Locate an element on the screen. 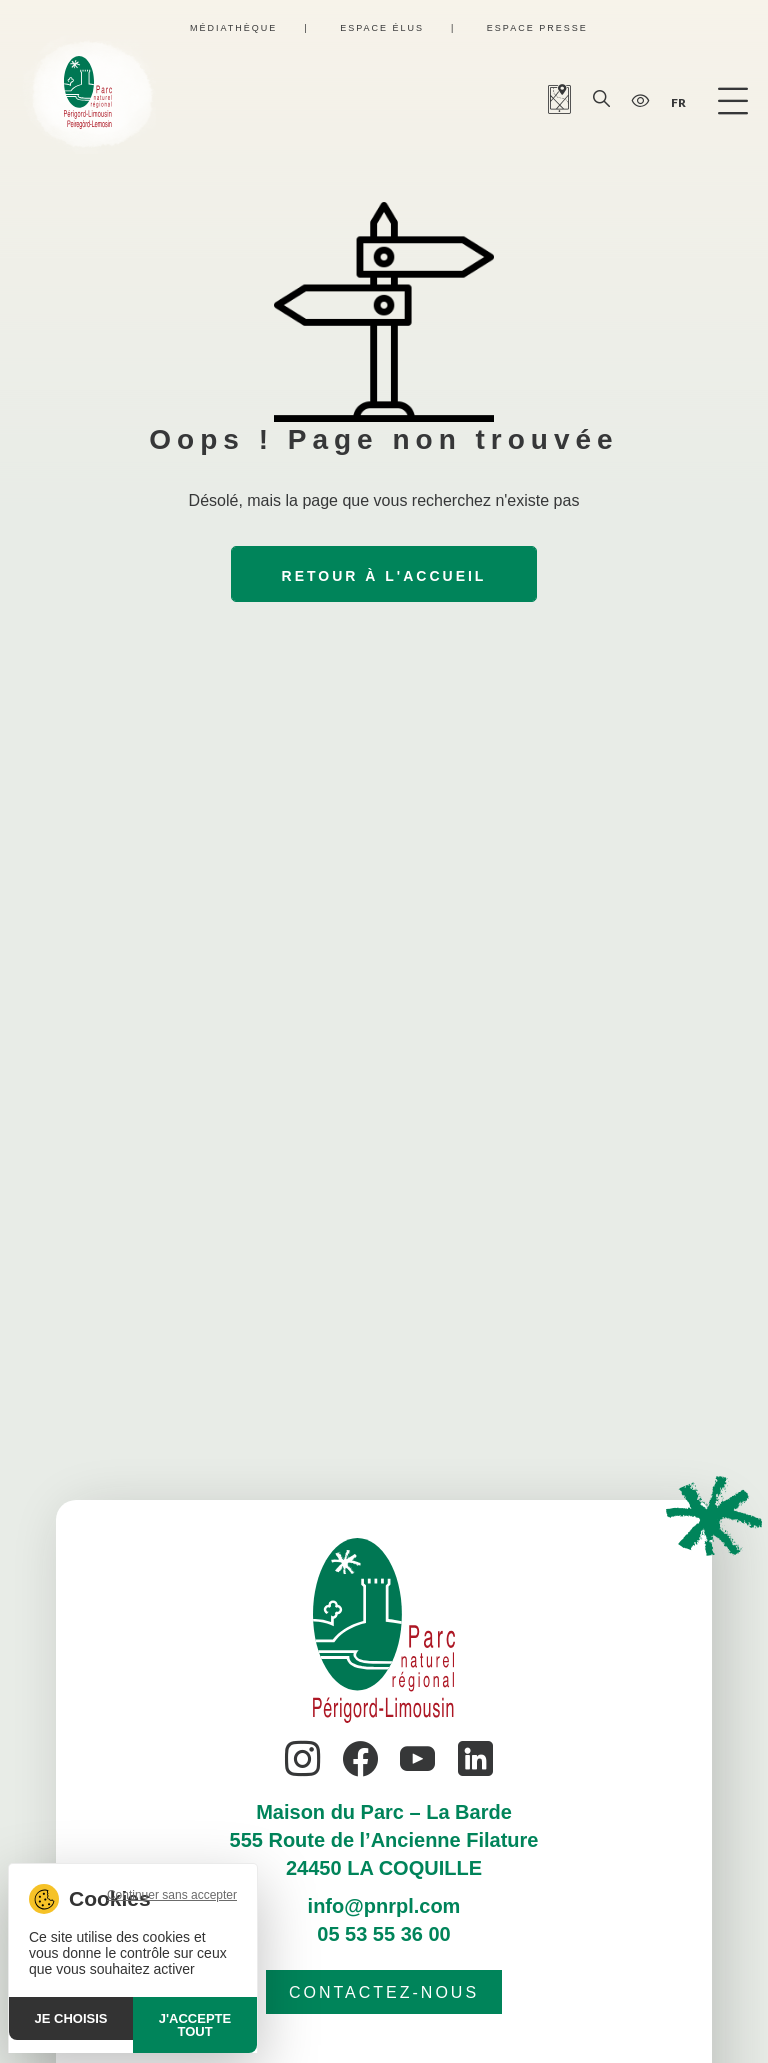 The width and height of the screenshot is (768, 2063). J'accepte tout [Cookies : J'accepte tout] is located at coordinates (195, 2025).